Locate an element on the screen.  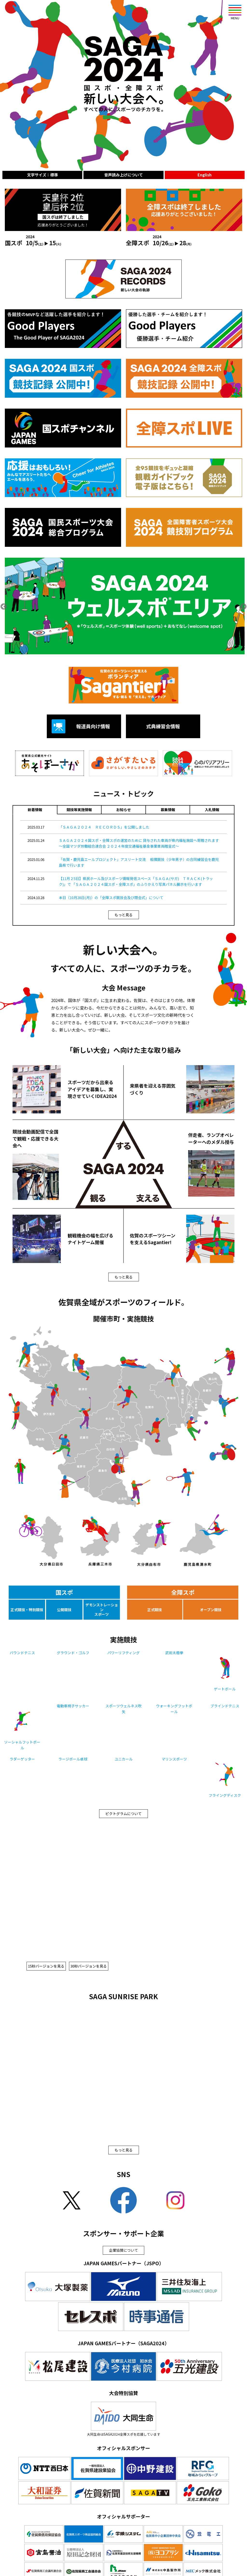
文字サイズ：標準 is located at coordinates (42, 175).